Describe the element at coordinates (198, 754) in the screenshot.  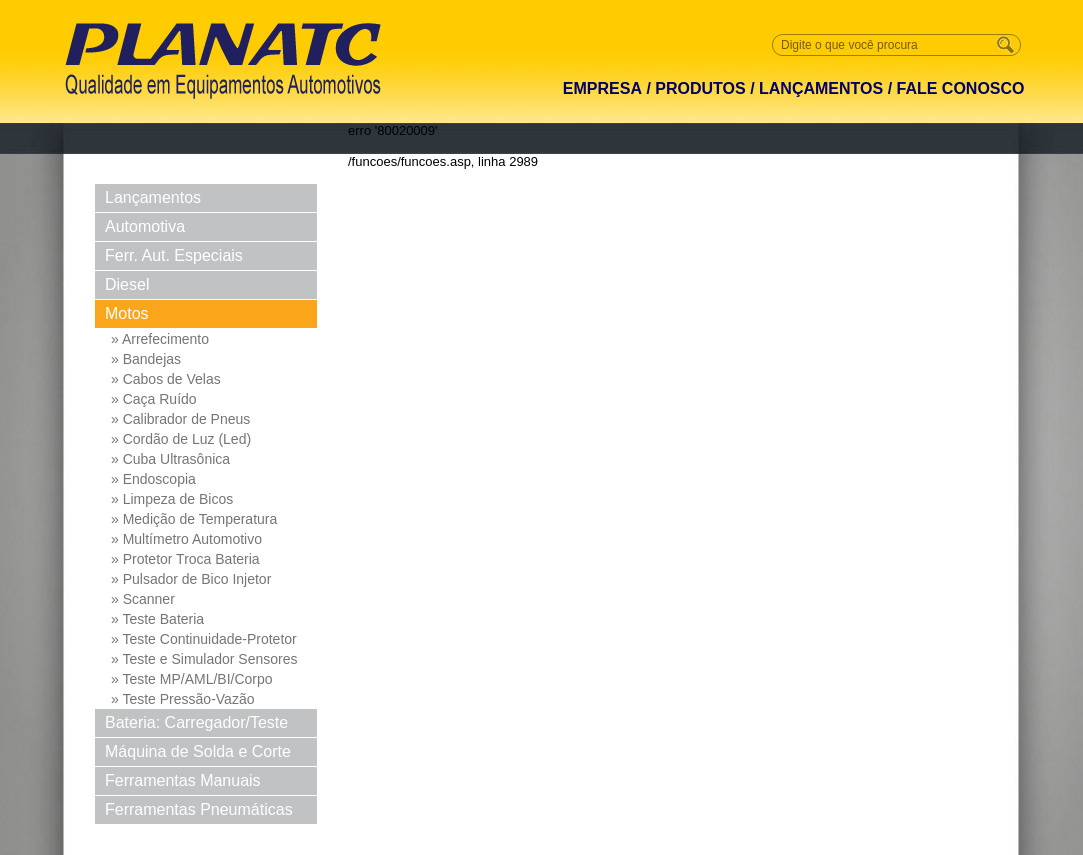
I see `Máquina de Solda e Corte Solda e Corte` at that location.